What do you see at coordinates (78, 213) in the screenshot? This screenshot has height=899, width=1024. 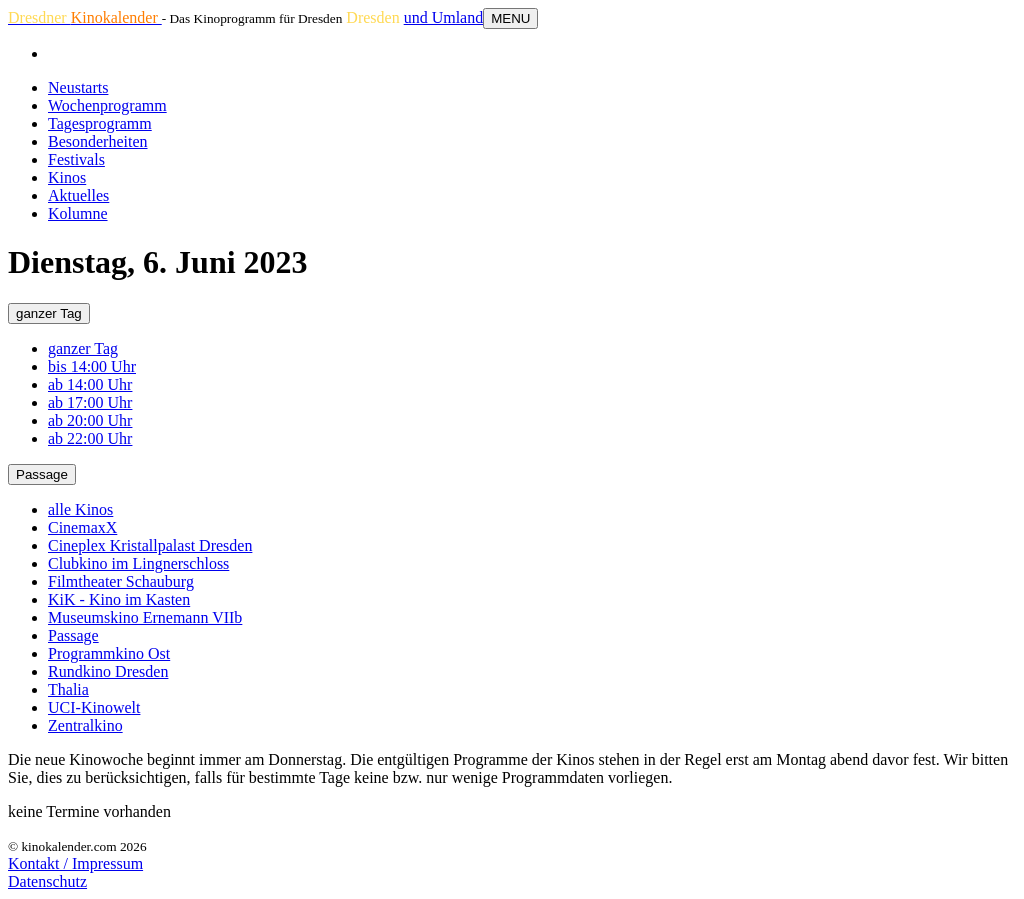 I see `Kolumne` at bounding box center [78, 213].